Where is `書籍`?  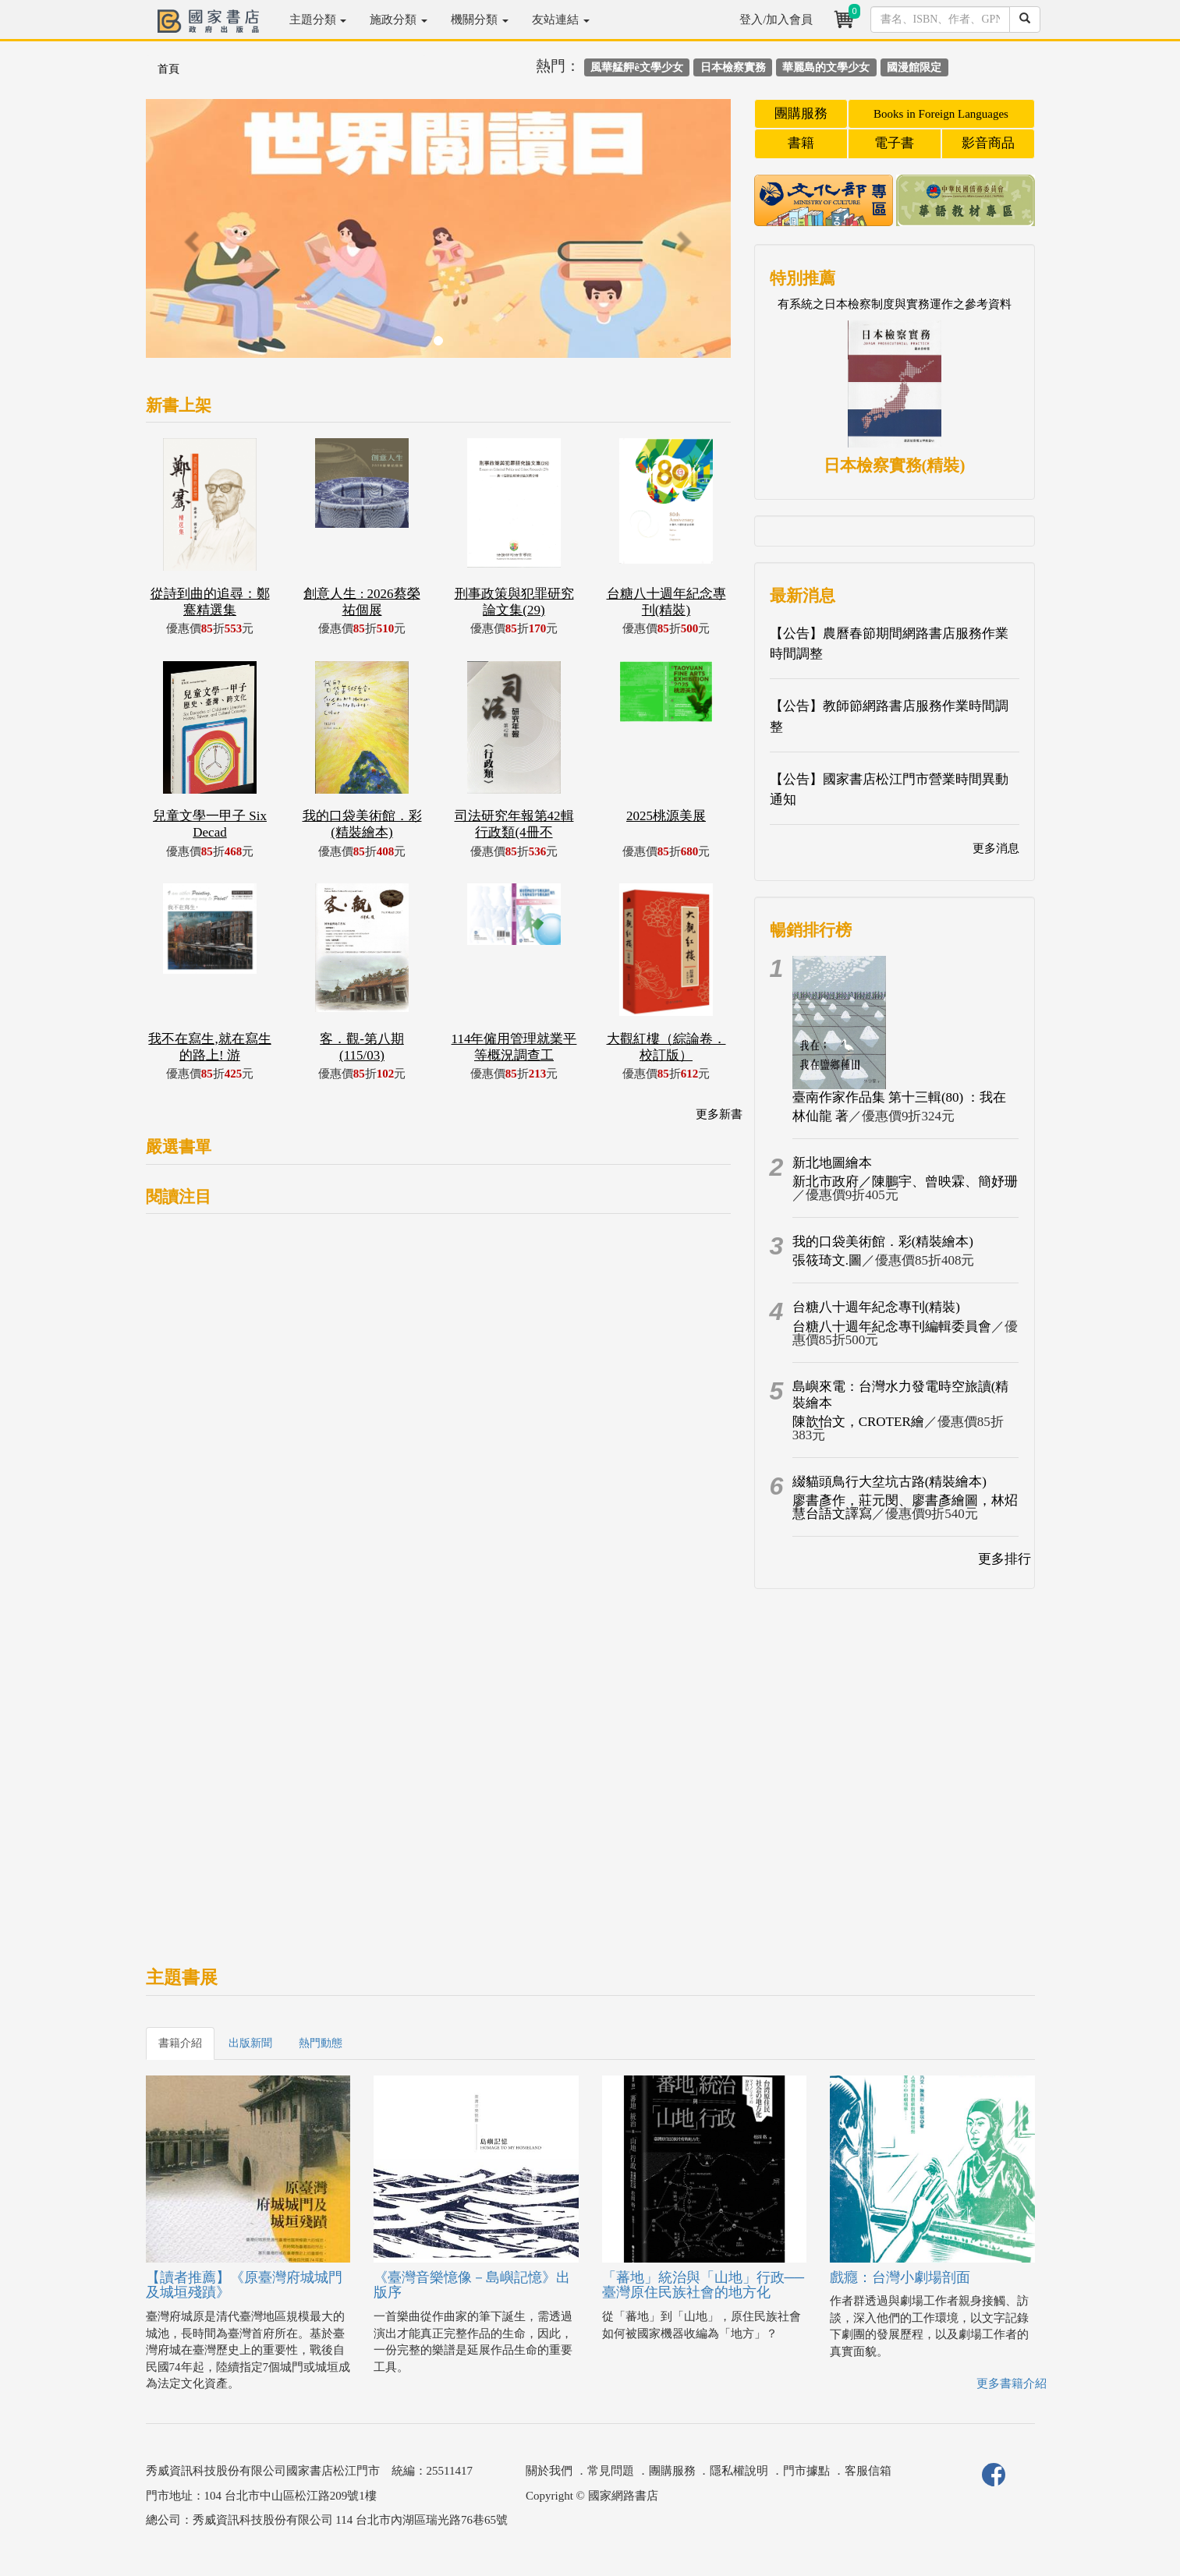
書籍 is located at coordinates (801, 143).